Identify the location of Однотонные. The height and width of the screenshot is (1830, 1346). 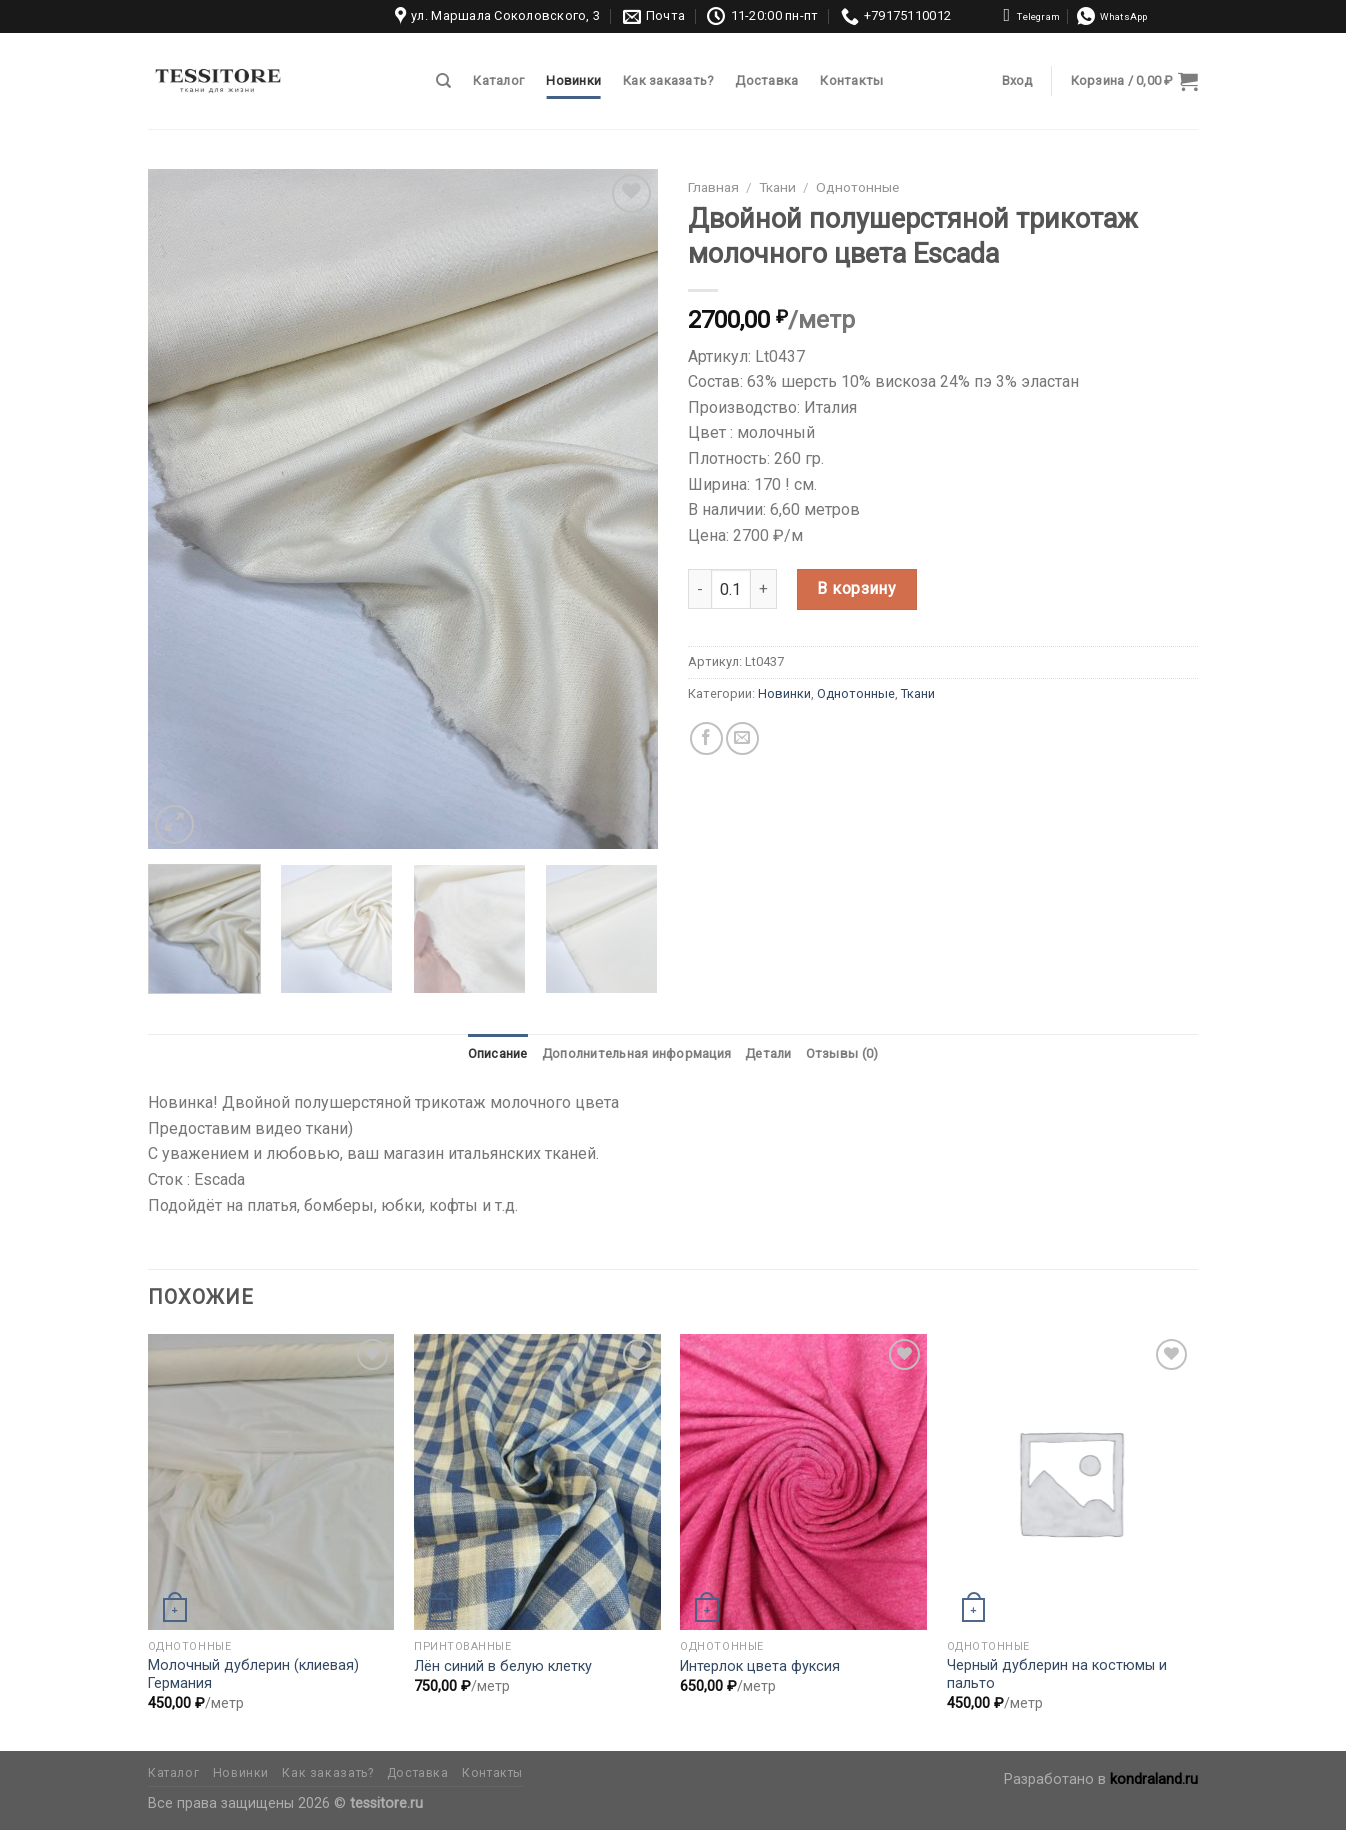
(857, 187).